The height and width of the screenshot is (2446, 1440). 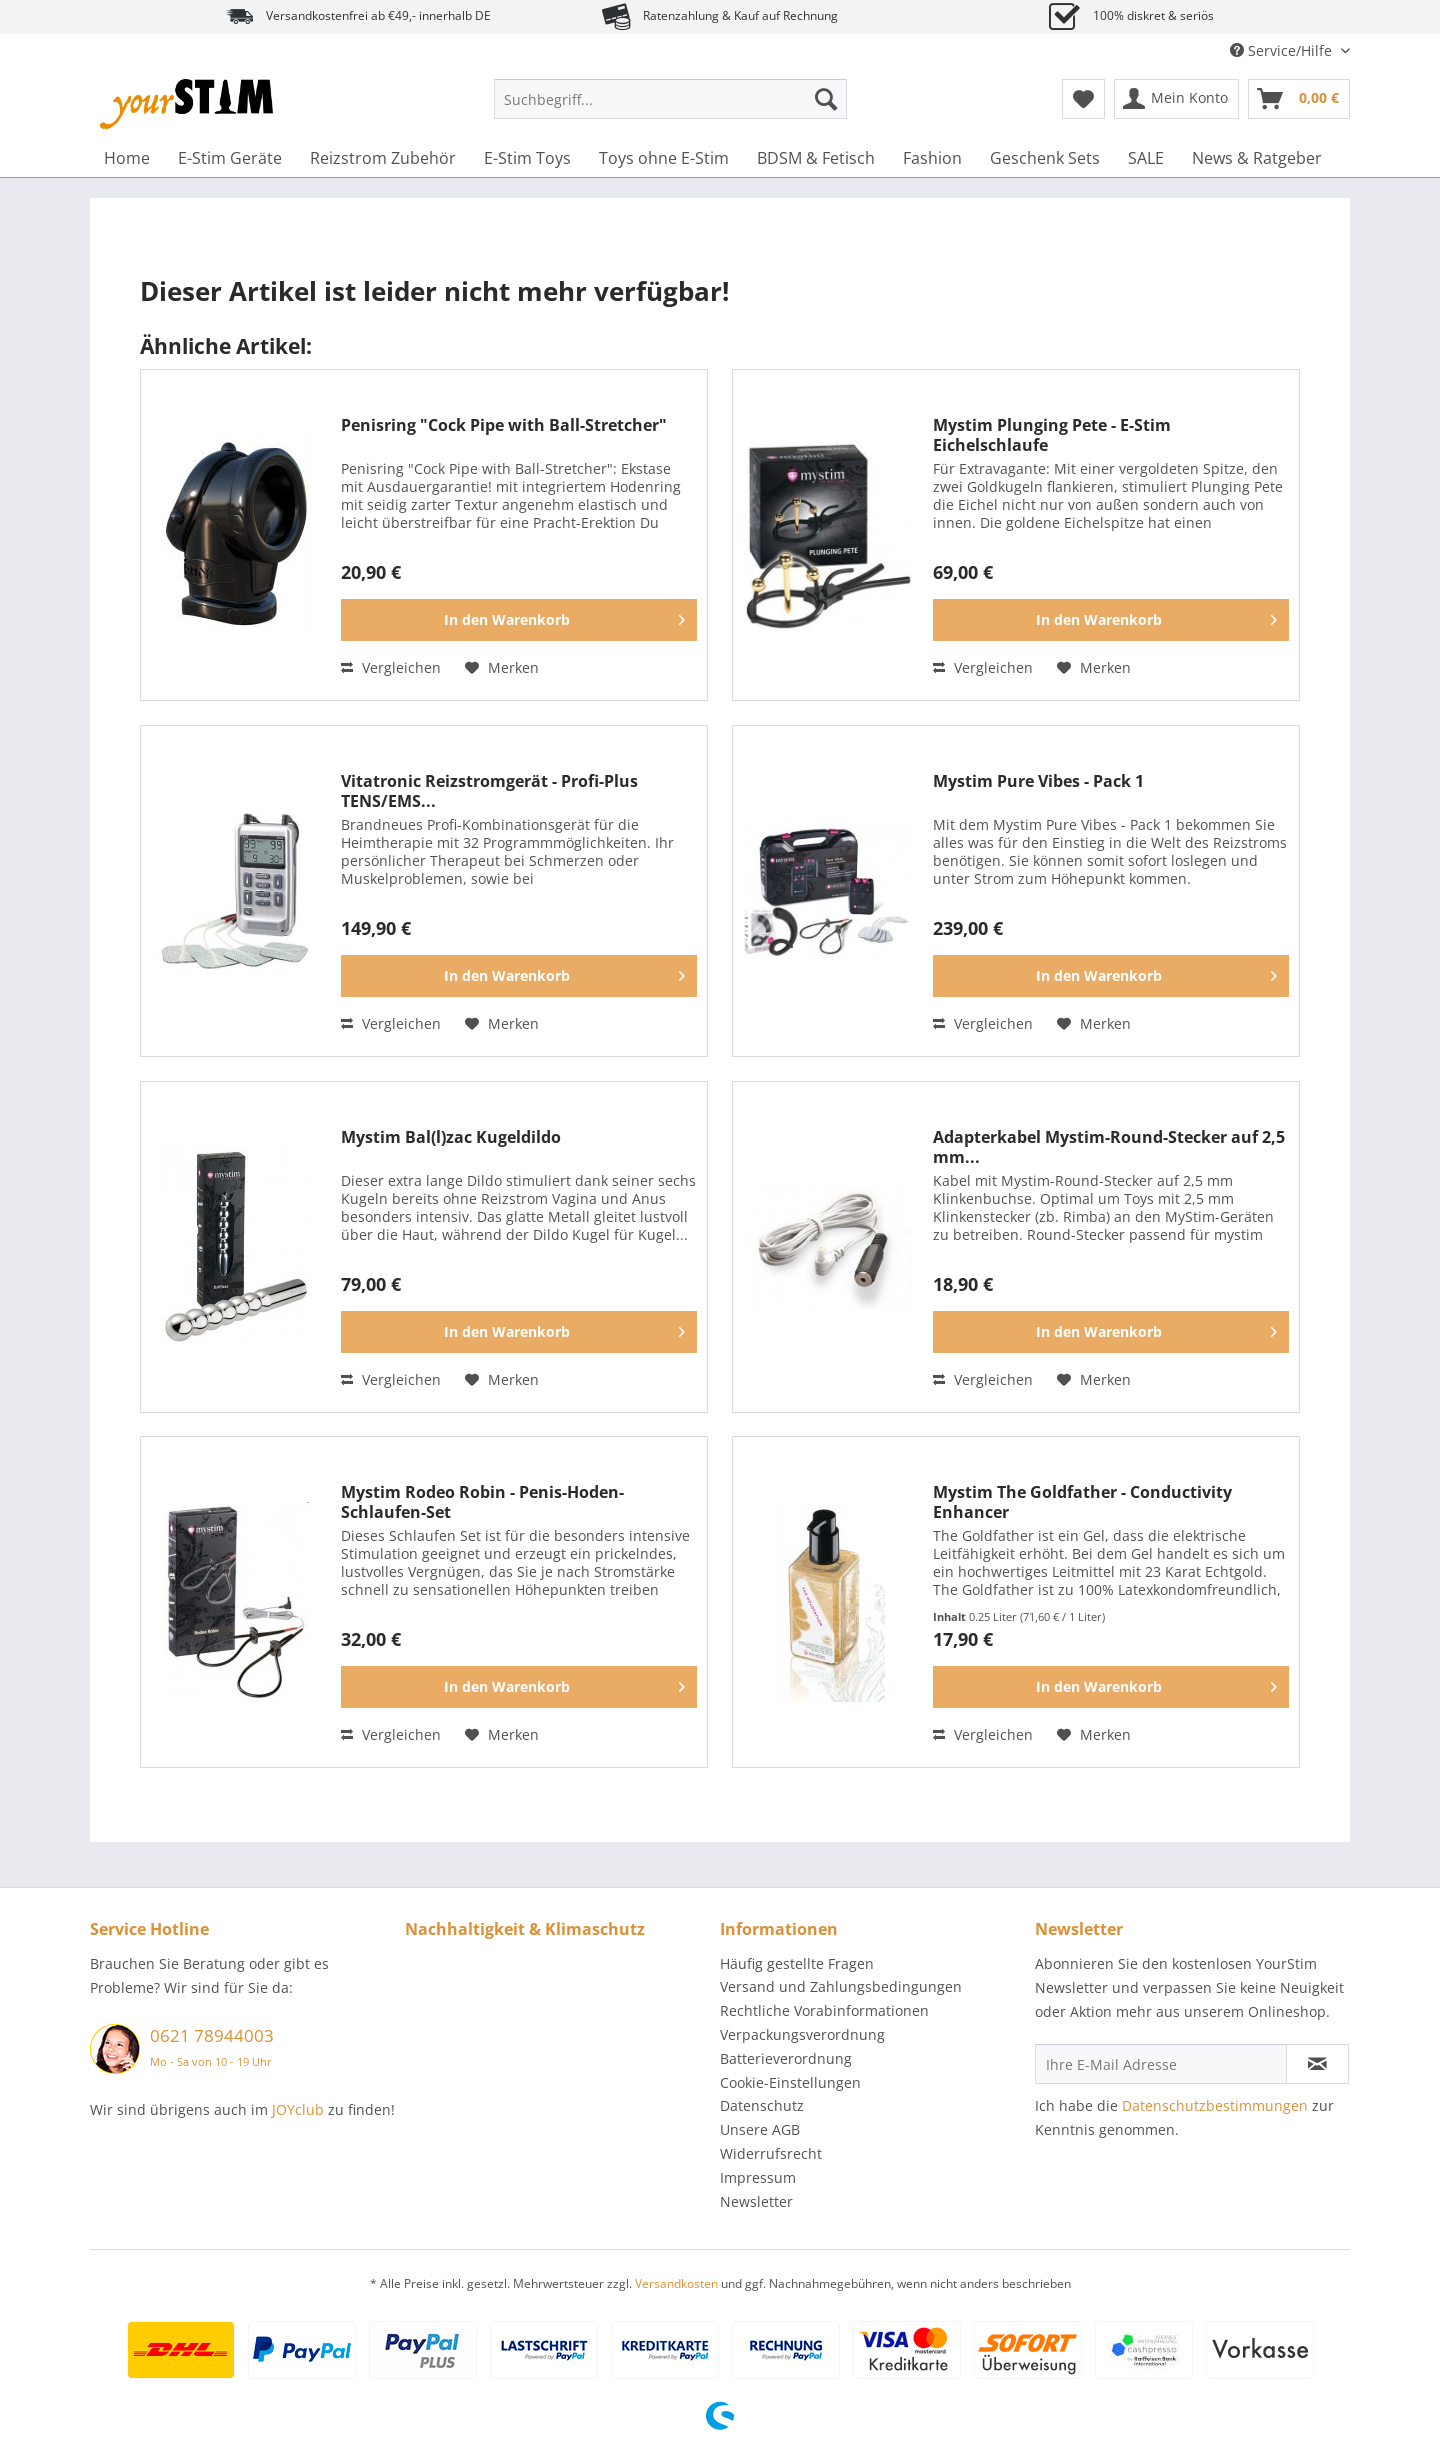 What do you see at coordinates (826, 99) in the screenshot?
I see `[Suchen]` at bounding box center [826, 99].